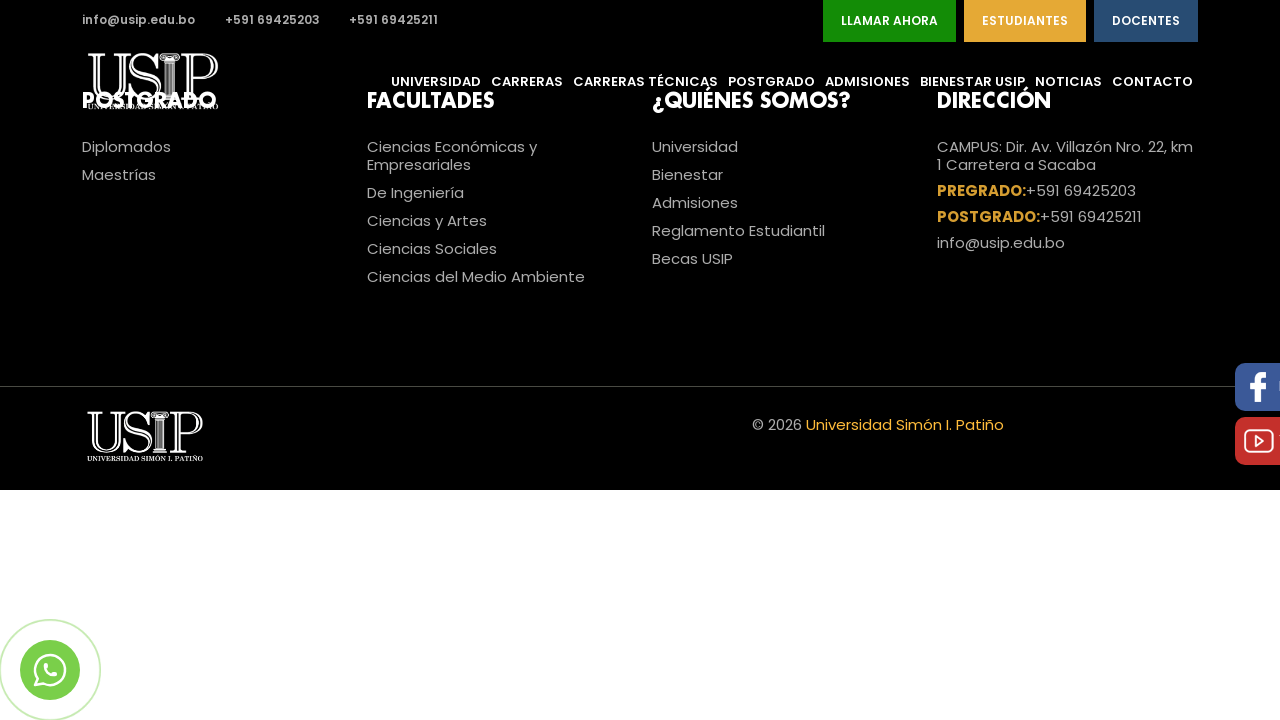 The width and height of the screenshot is (1280, 720). Describe the element at coordinates (476, 276) in the screenshot. I see `Ciencias del Medio Ambiente` at that location.